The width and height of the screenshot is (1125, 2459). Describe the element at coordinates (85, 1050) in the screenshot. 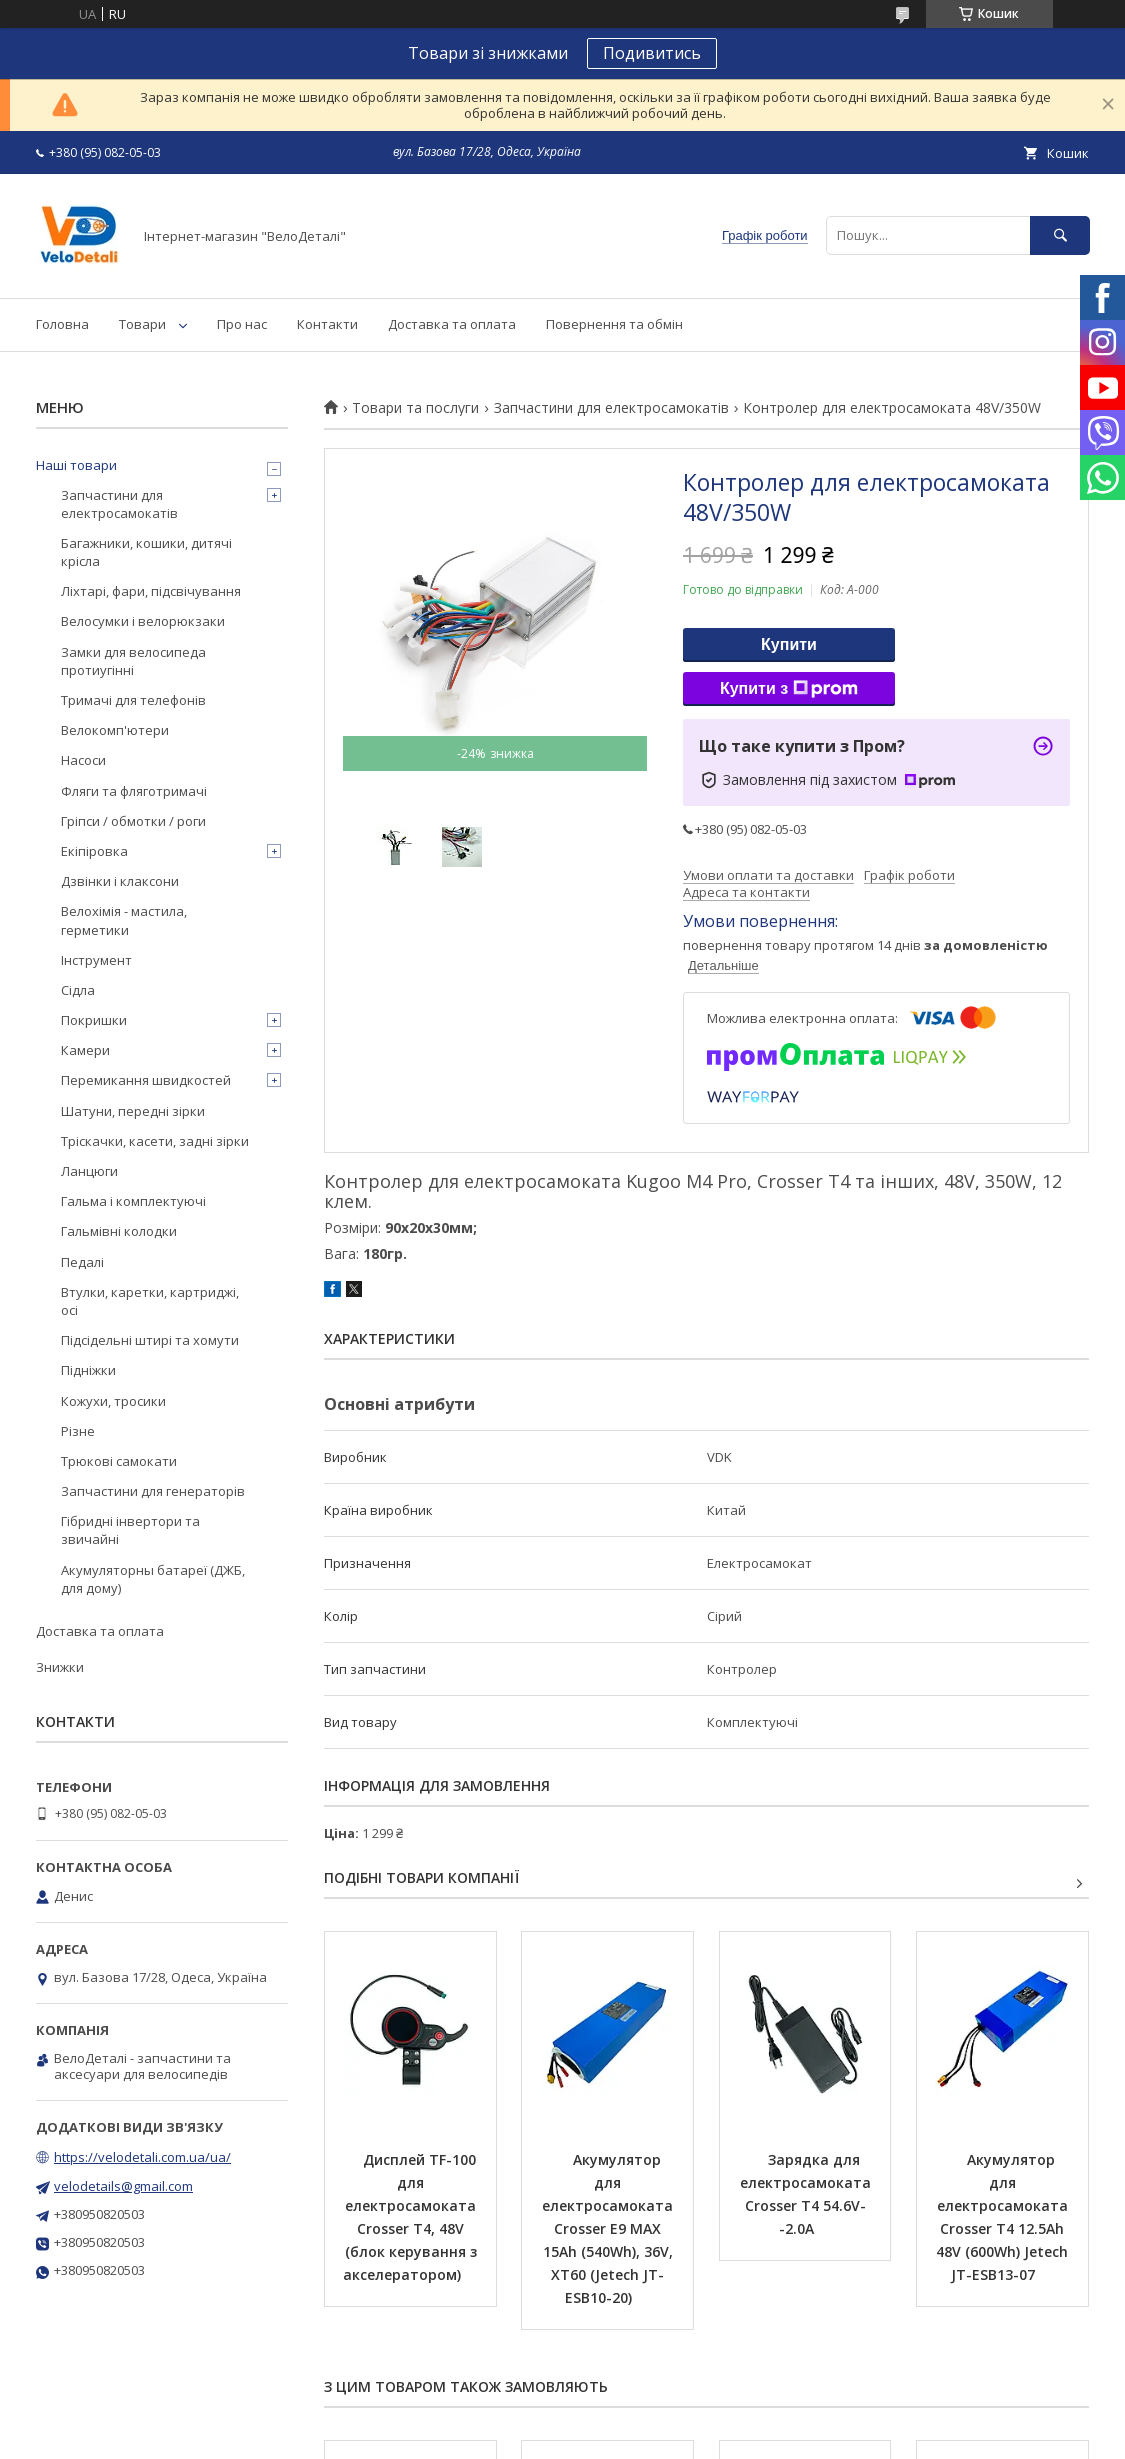

I see `Камери` at that location.